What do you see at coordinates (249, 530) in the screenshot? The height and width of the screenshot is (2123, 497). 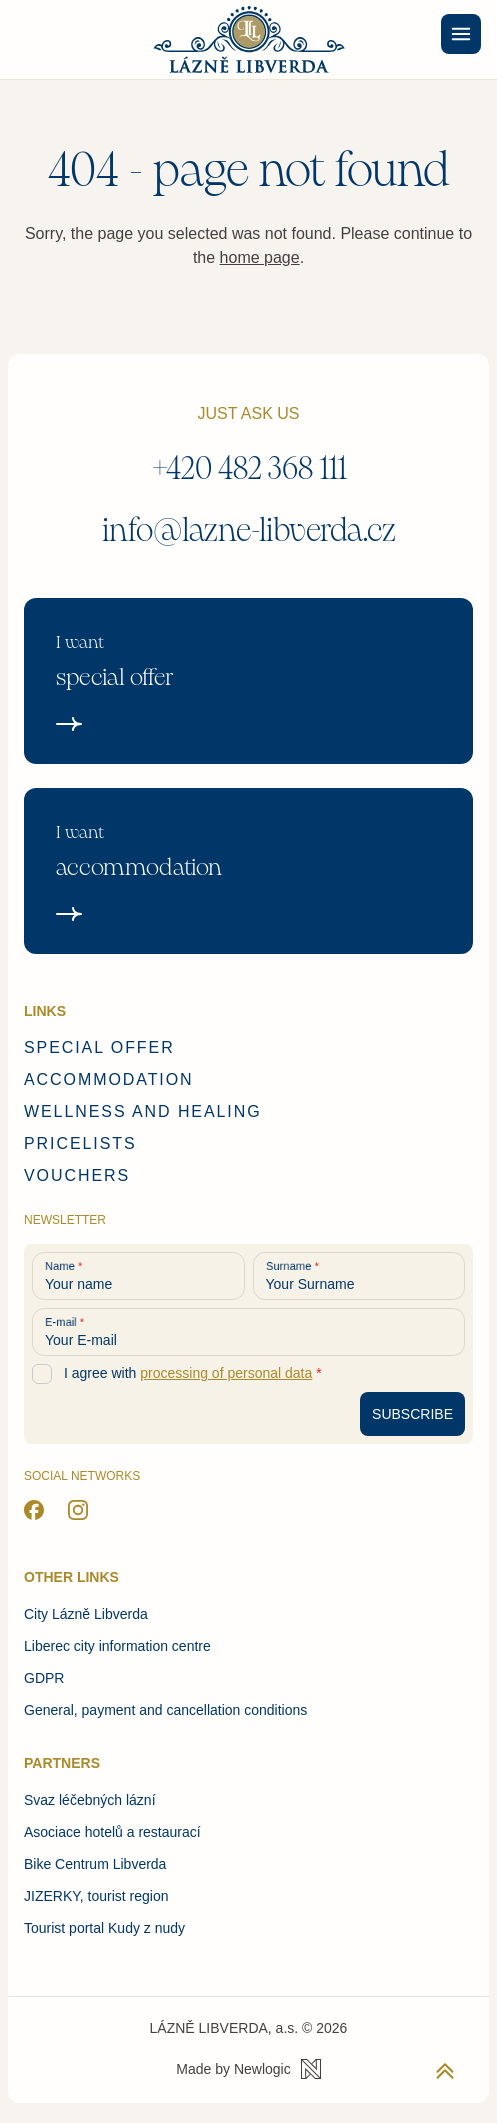 I see `info@lazne-libverda.cz` at bounding box center [249, 530].